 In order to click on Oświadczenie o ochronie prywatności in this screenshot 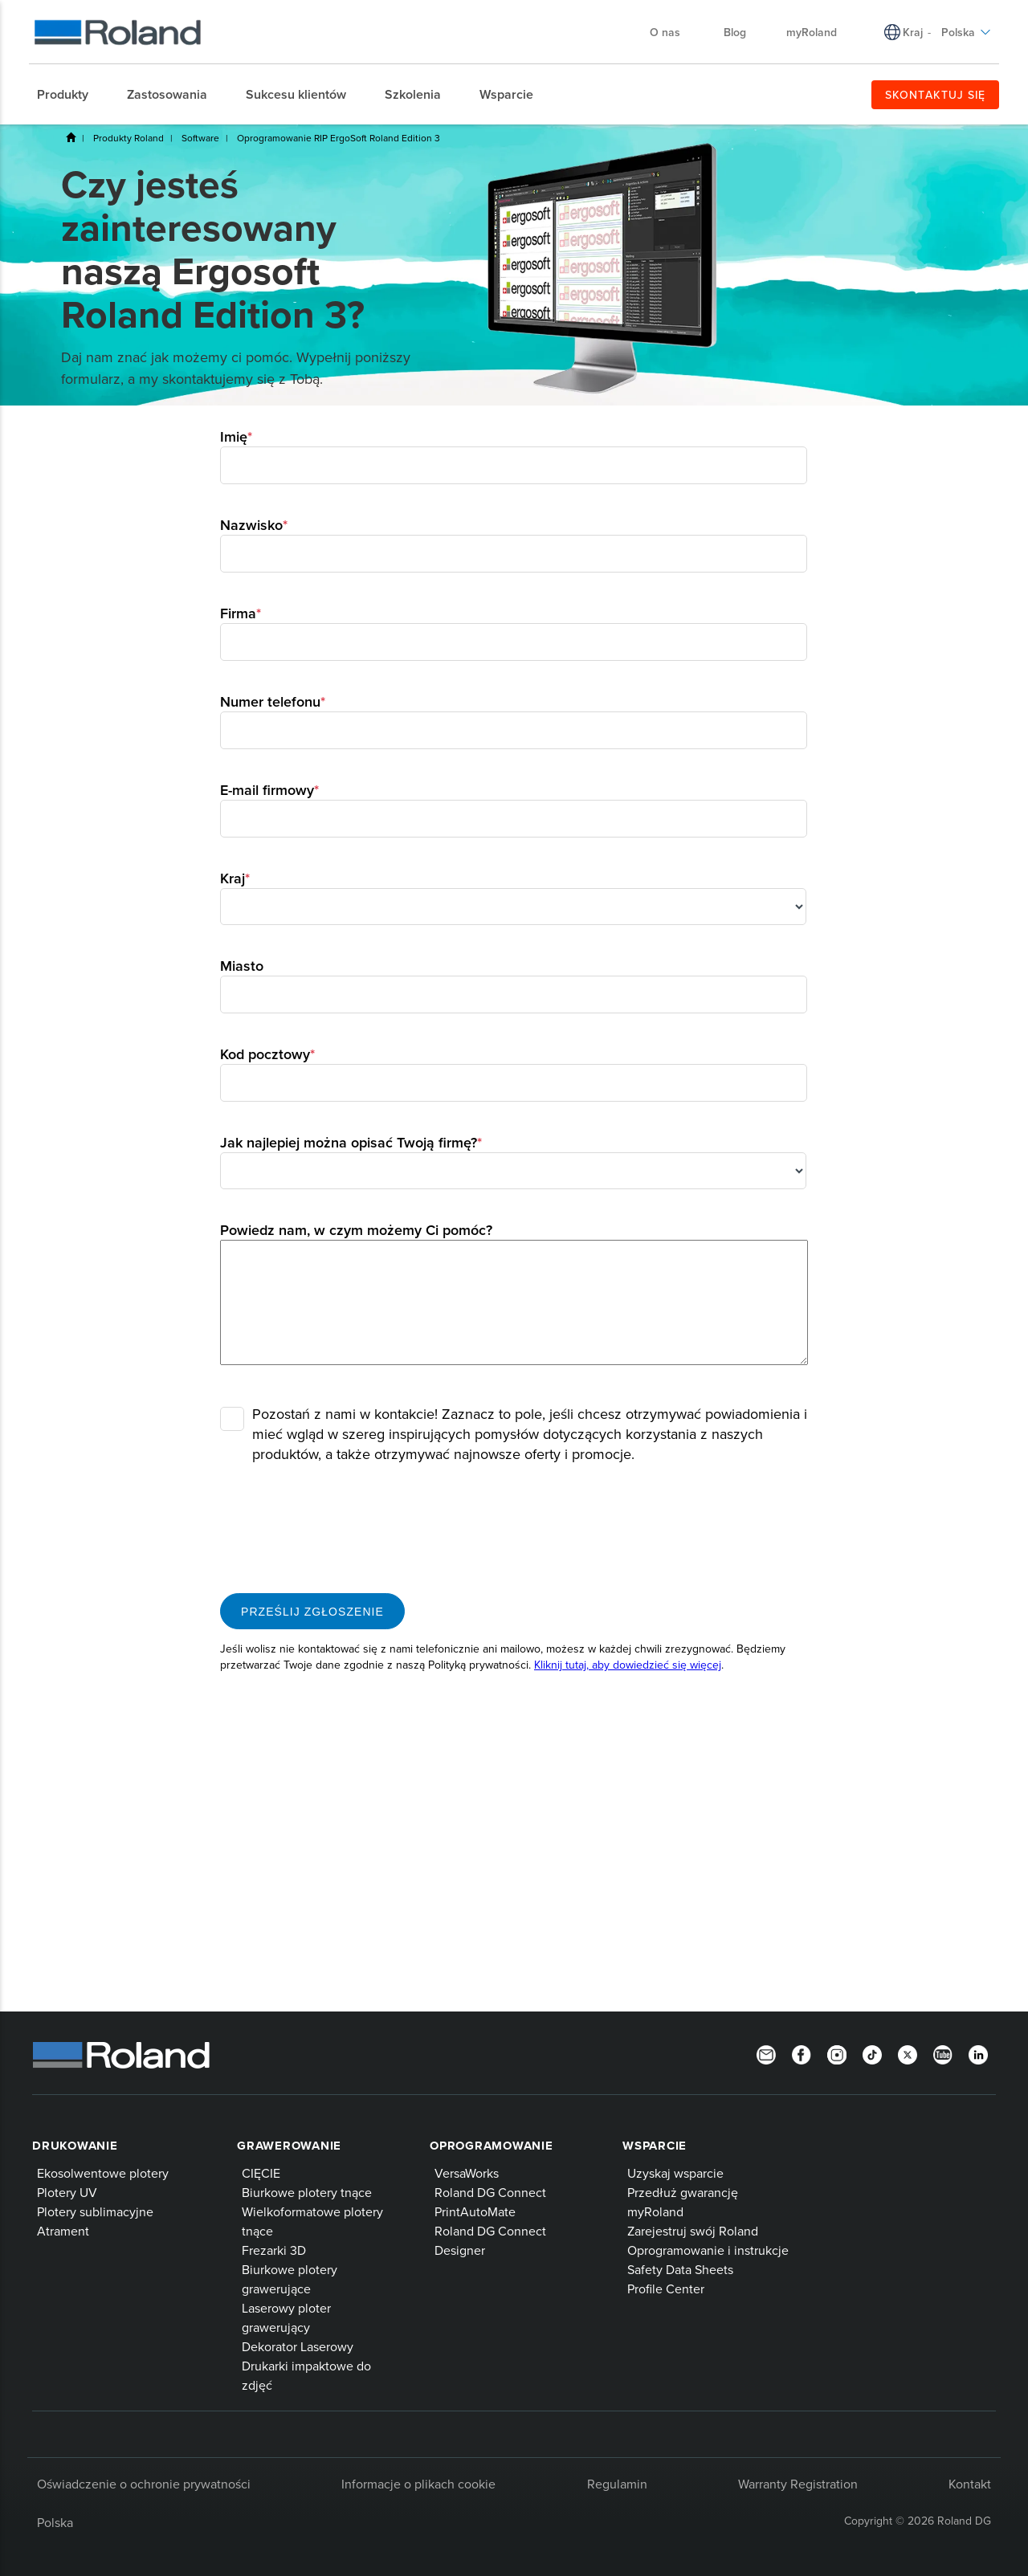, I will do `click(144, 2483)`.